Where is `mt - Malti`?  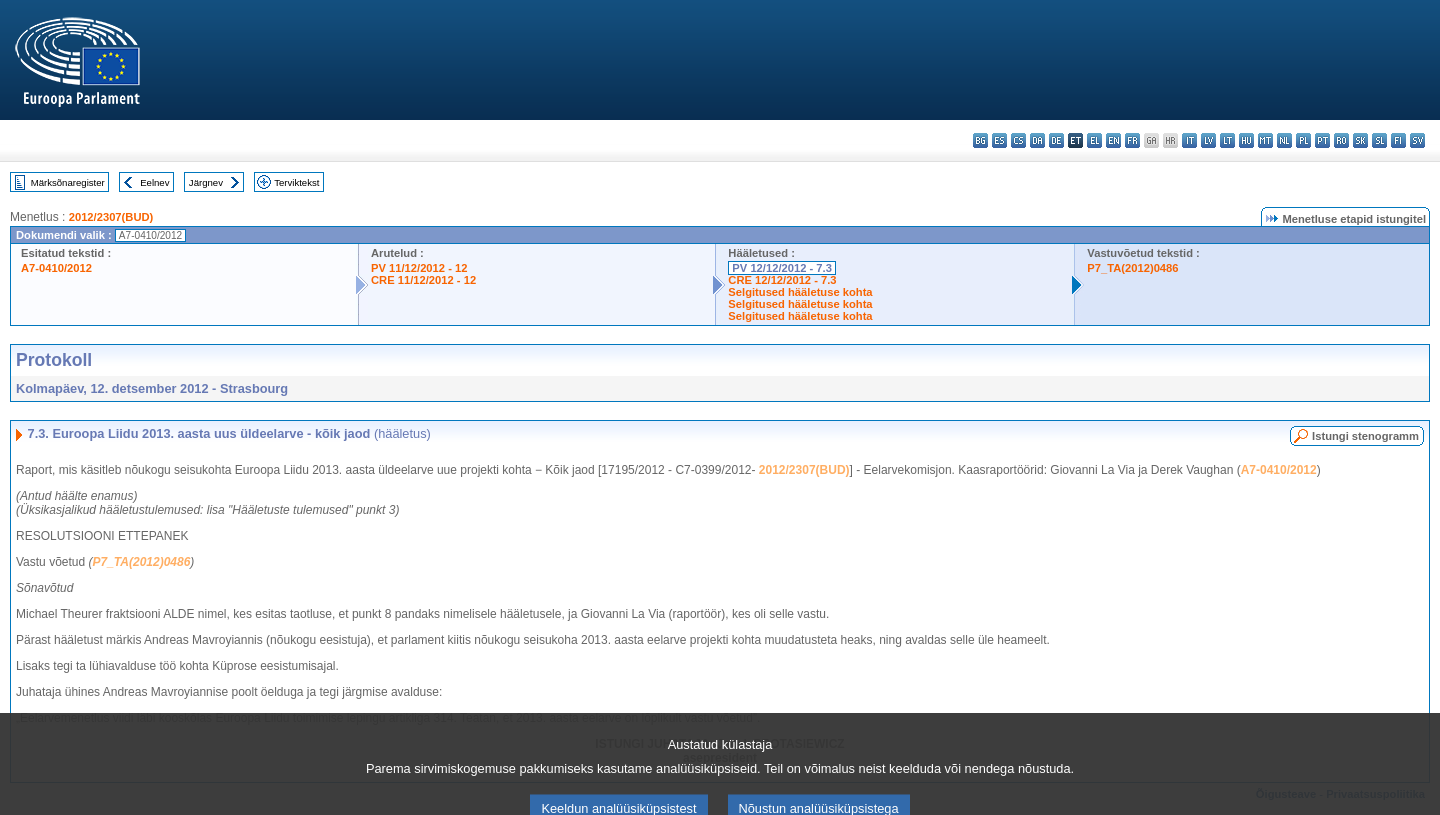
mt - Malti is located at coordinates (1265, 140).